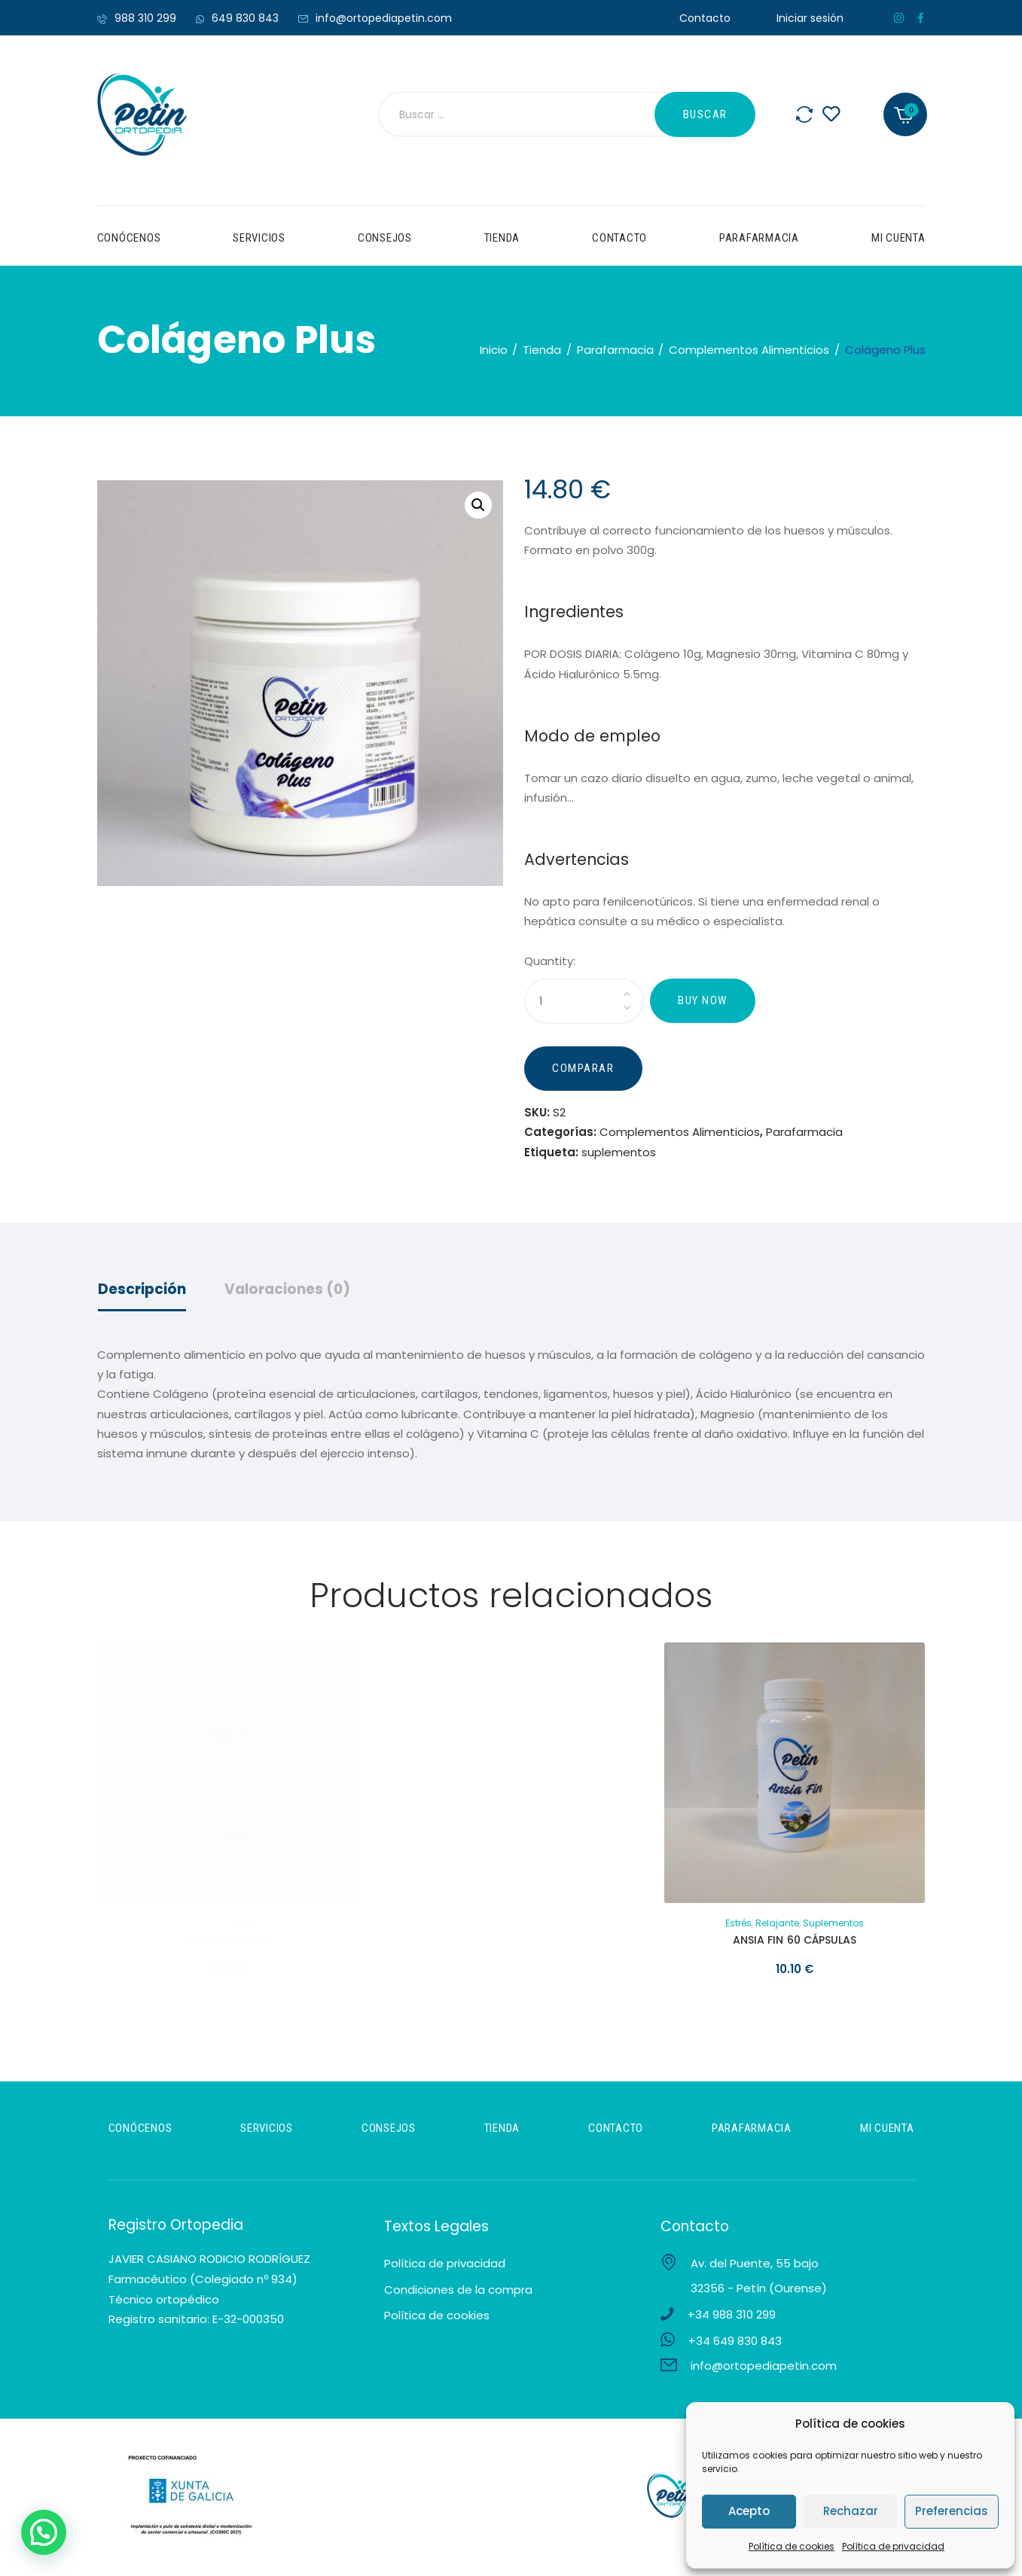 The width and height of the screenshot is (1022, 2576). I want to click on Buy now, so click(703, 1000).